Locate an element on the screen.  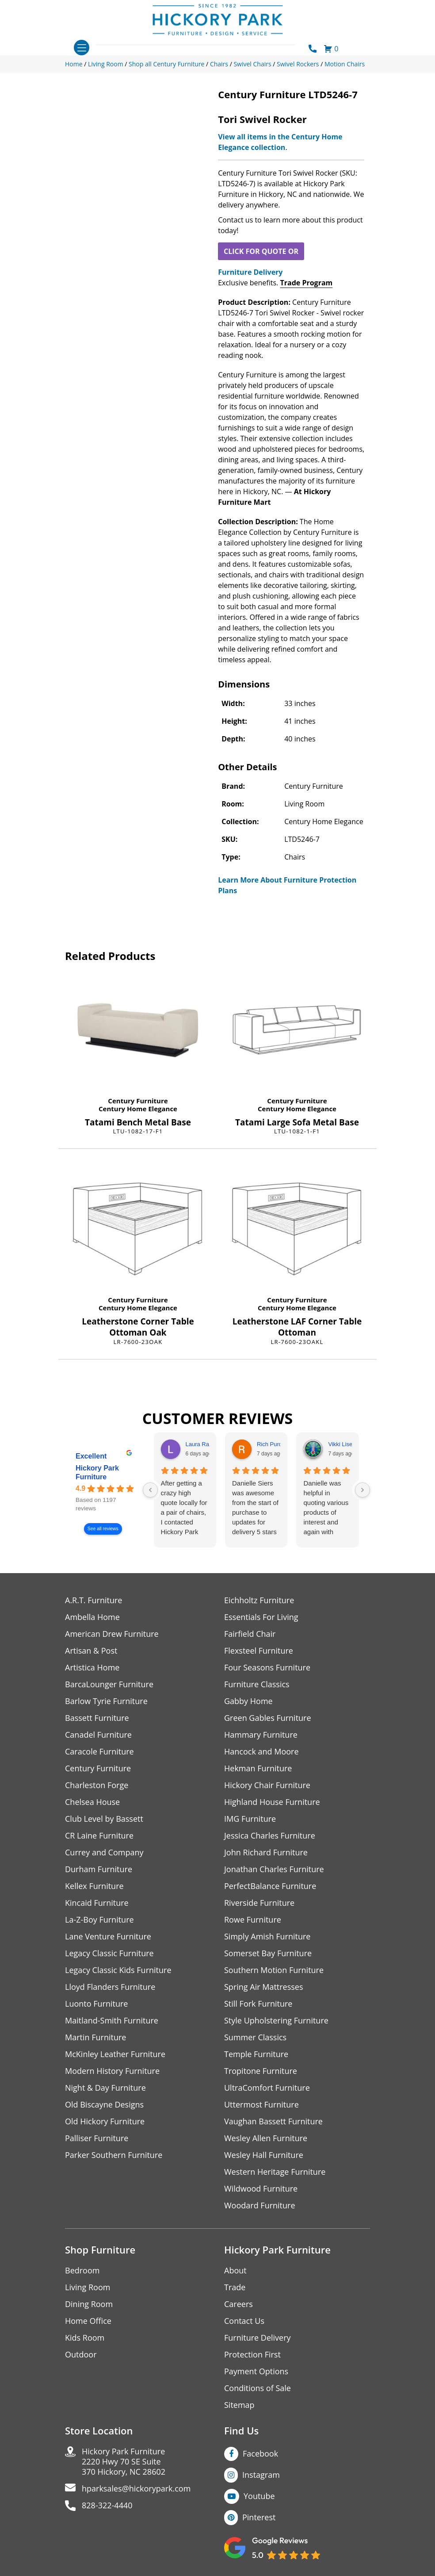
Conditions of Sale is located at coordinates (257, 2388).